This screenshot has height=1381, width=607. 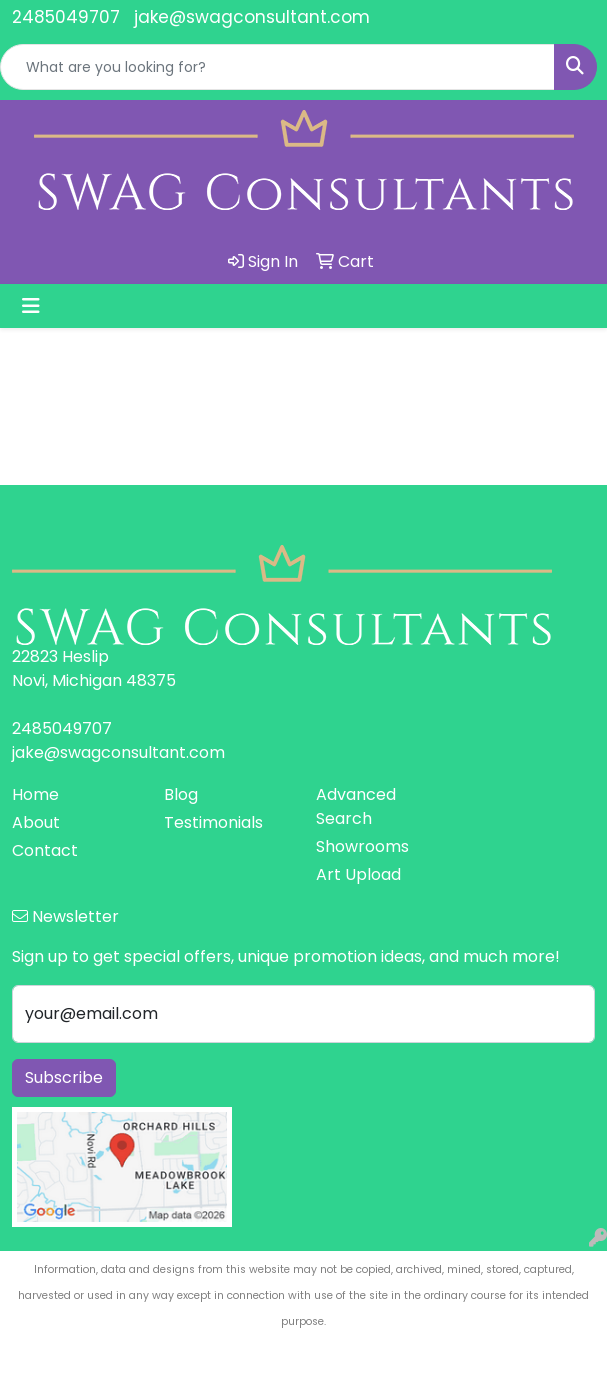 What do you see at coordinates (356, 806) in the screenshot?
I see `Advanced Search` at bounding box center [356, 806].